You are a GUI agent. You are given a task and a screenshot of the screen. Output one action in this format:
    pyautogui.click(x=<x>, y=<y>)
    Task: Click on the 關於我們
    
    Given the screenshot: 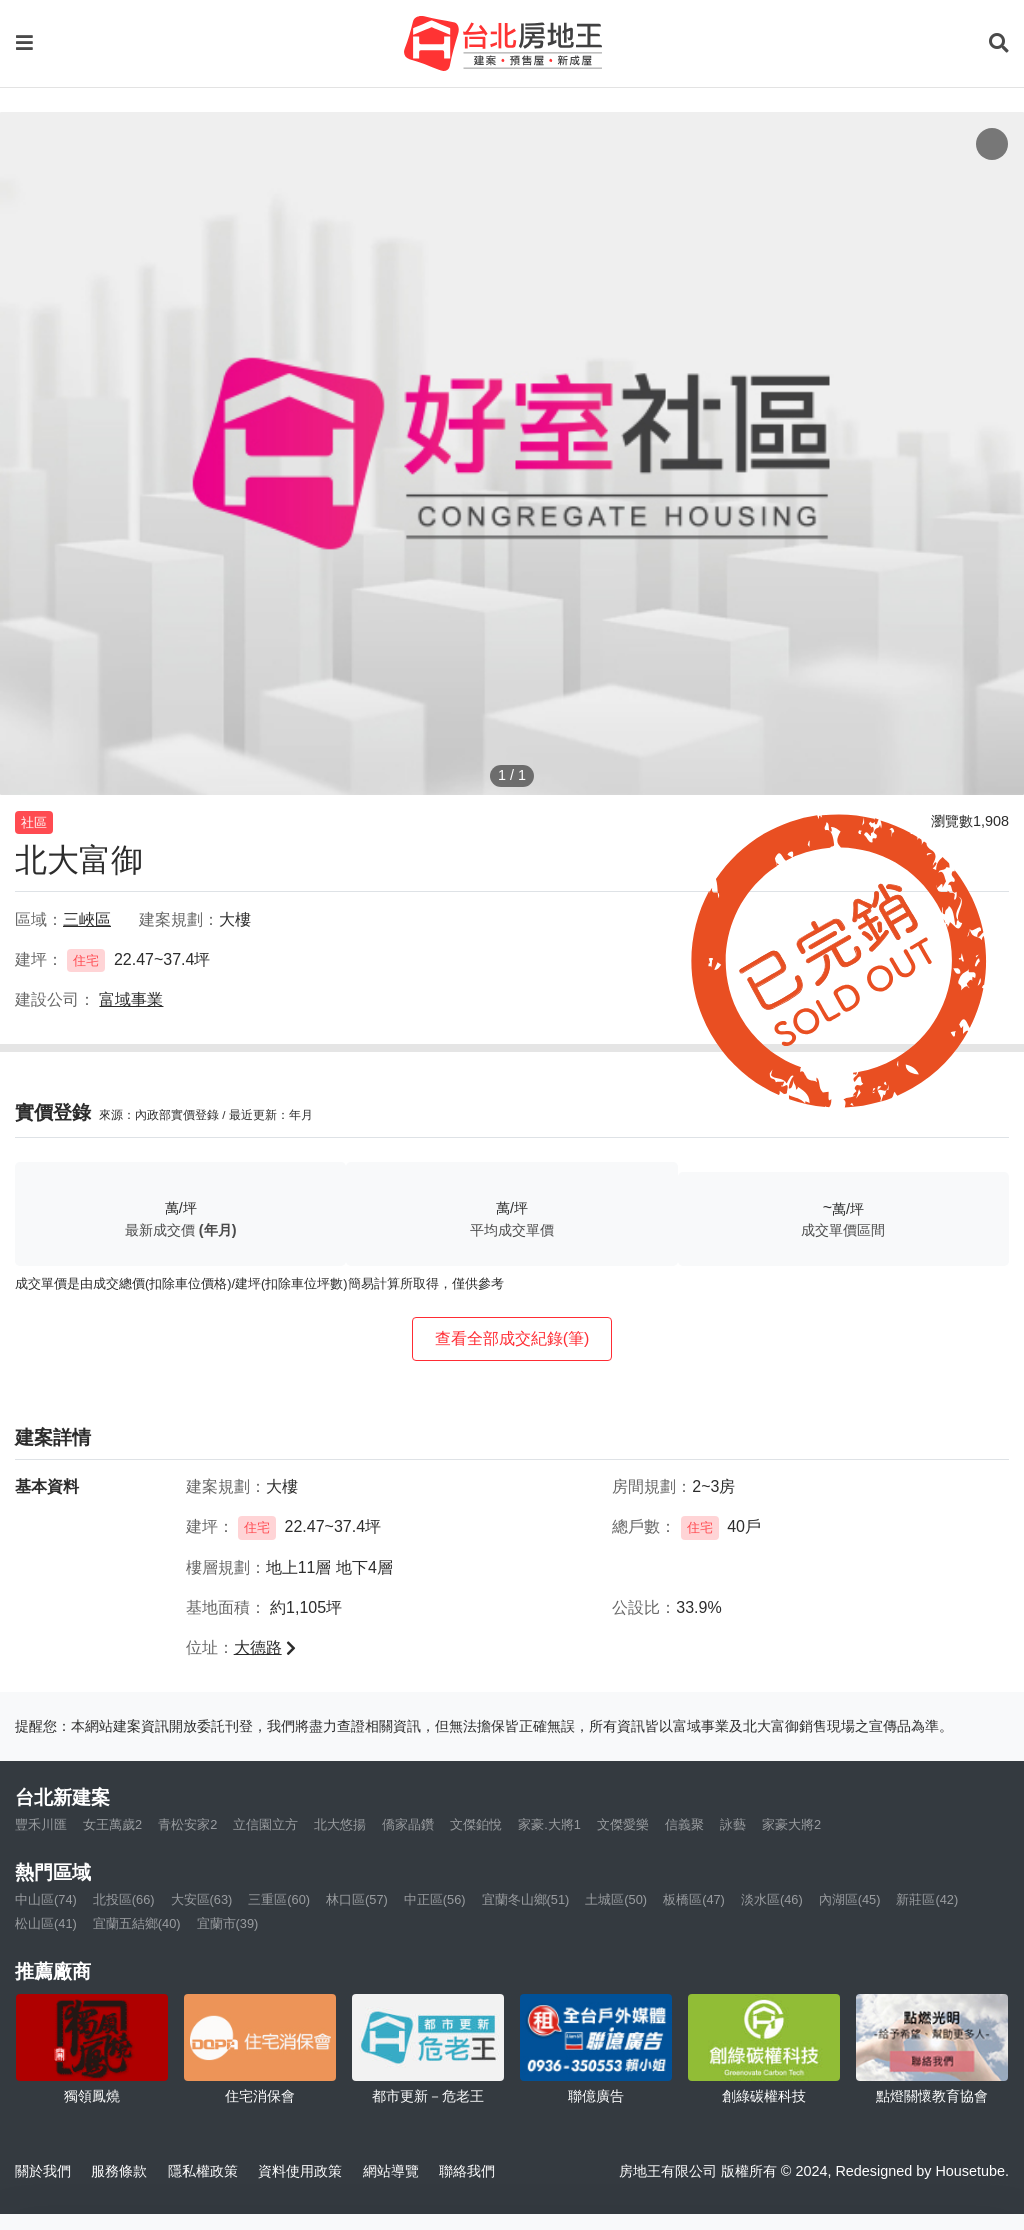 What is the action you would take?
    pyautogui.click(x=43, y=2171)
    